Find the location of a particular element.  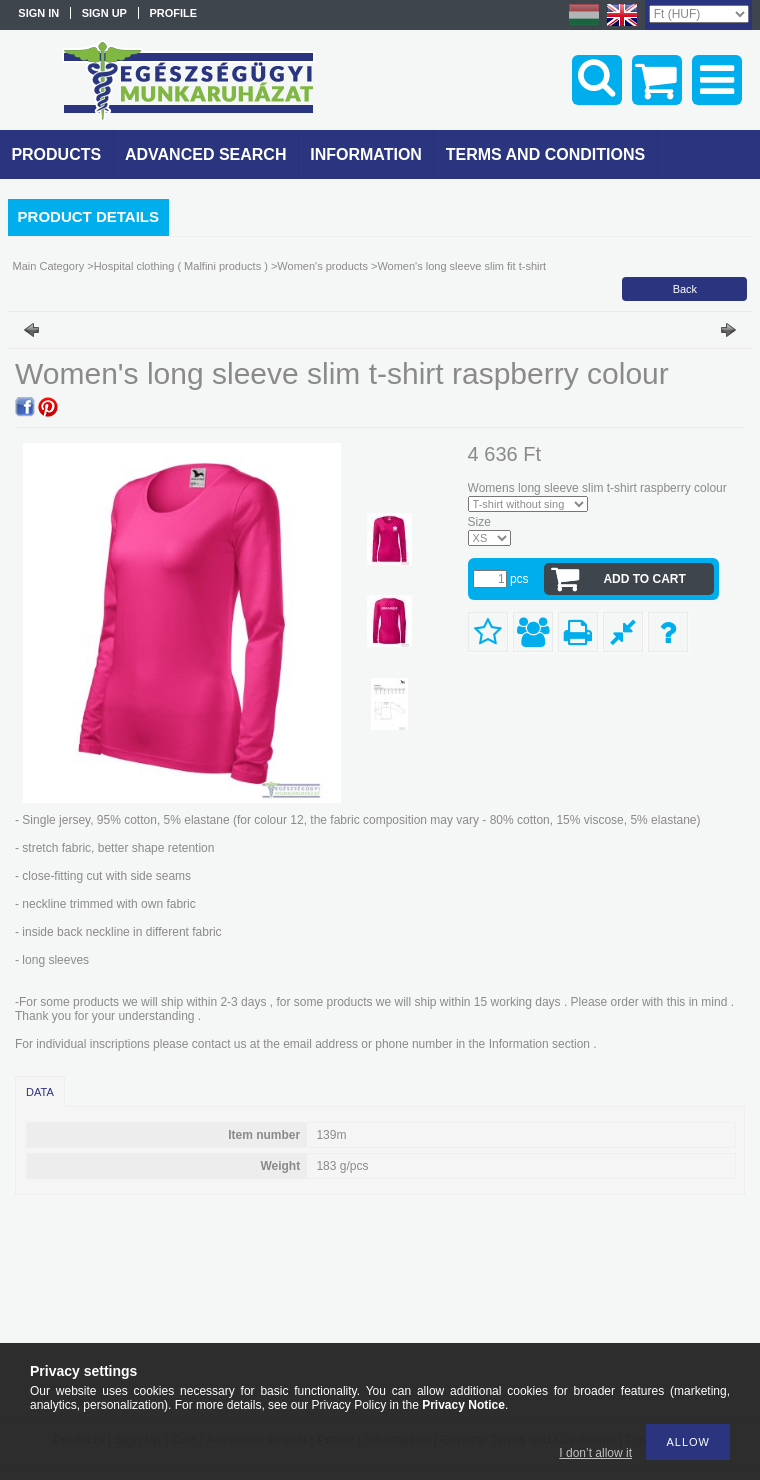

Women's long sleeve slim fit t-shirt is located at coordinates (461, 266).